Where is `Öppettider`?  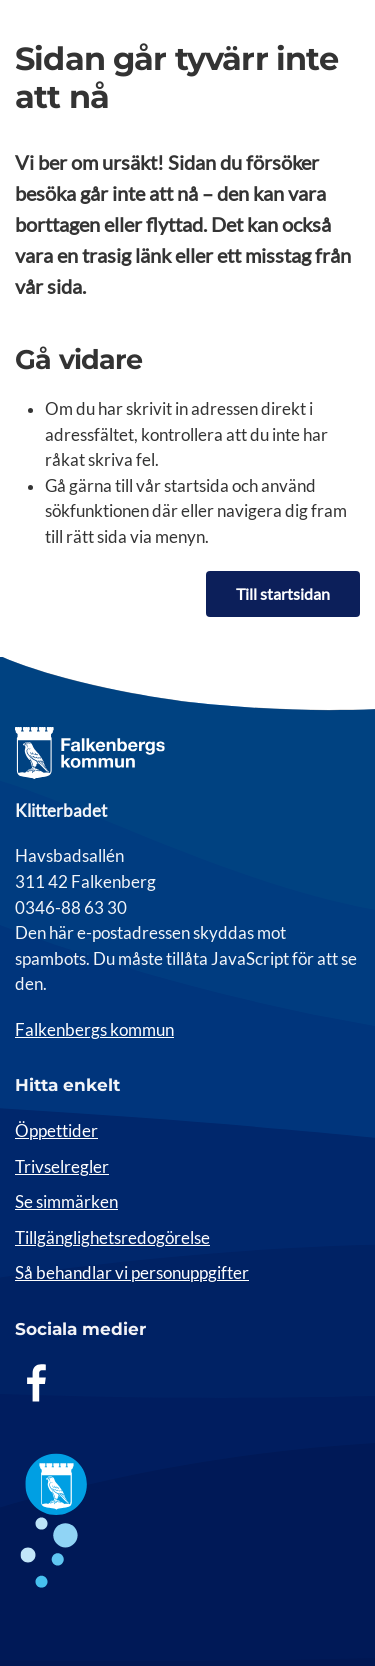
Öppettider is located at coordinates (56, 1131).